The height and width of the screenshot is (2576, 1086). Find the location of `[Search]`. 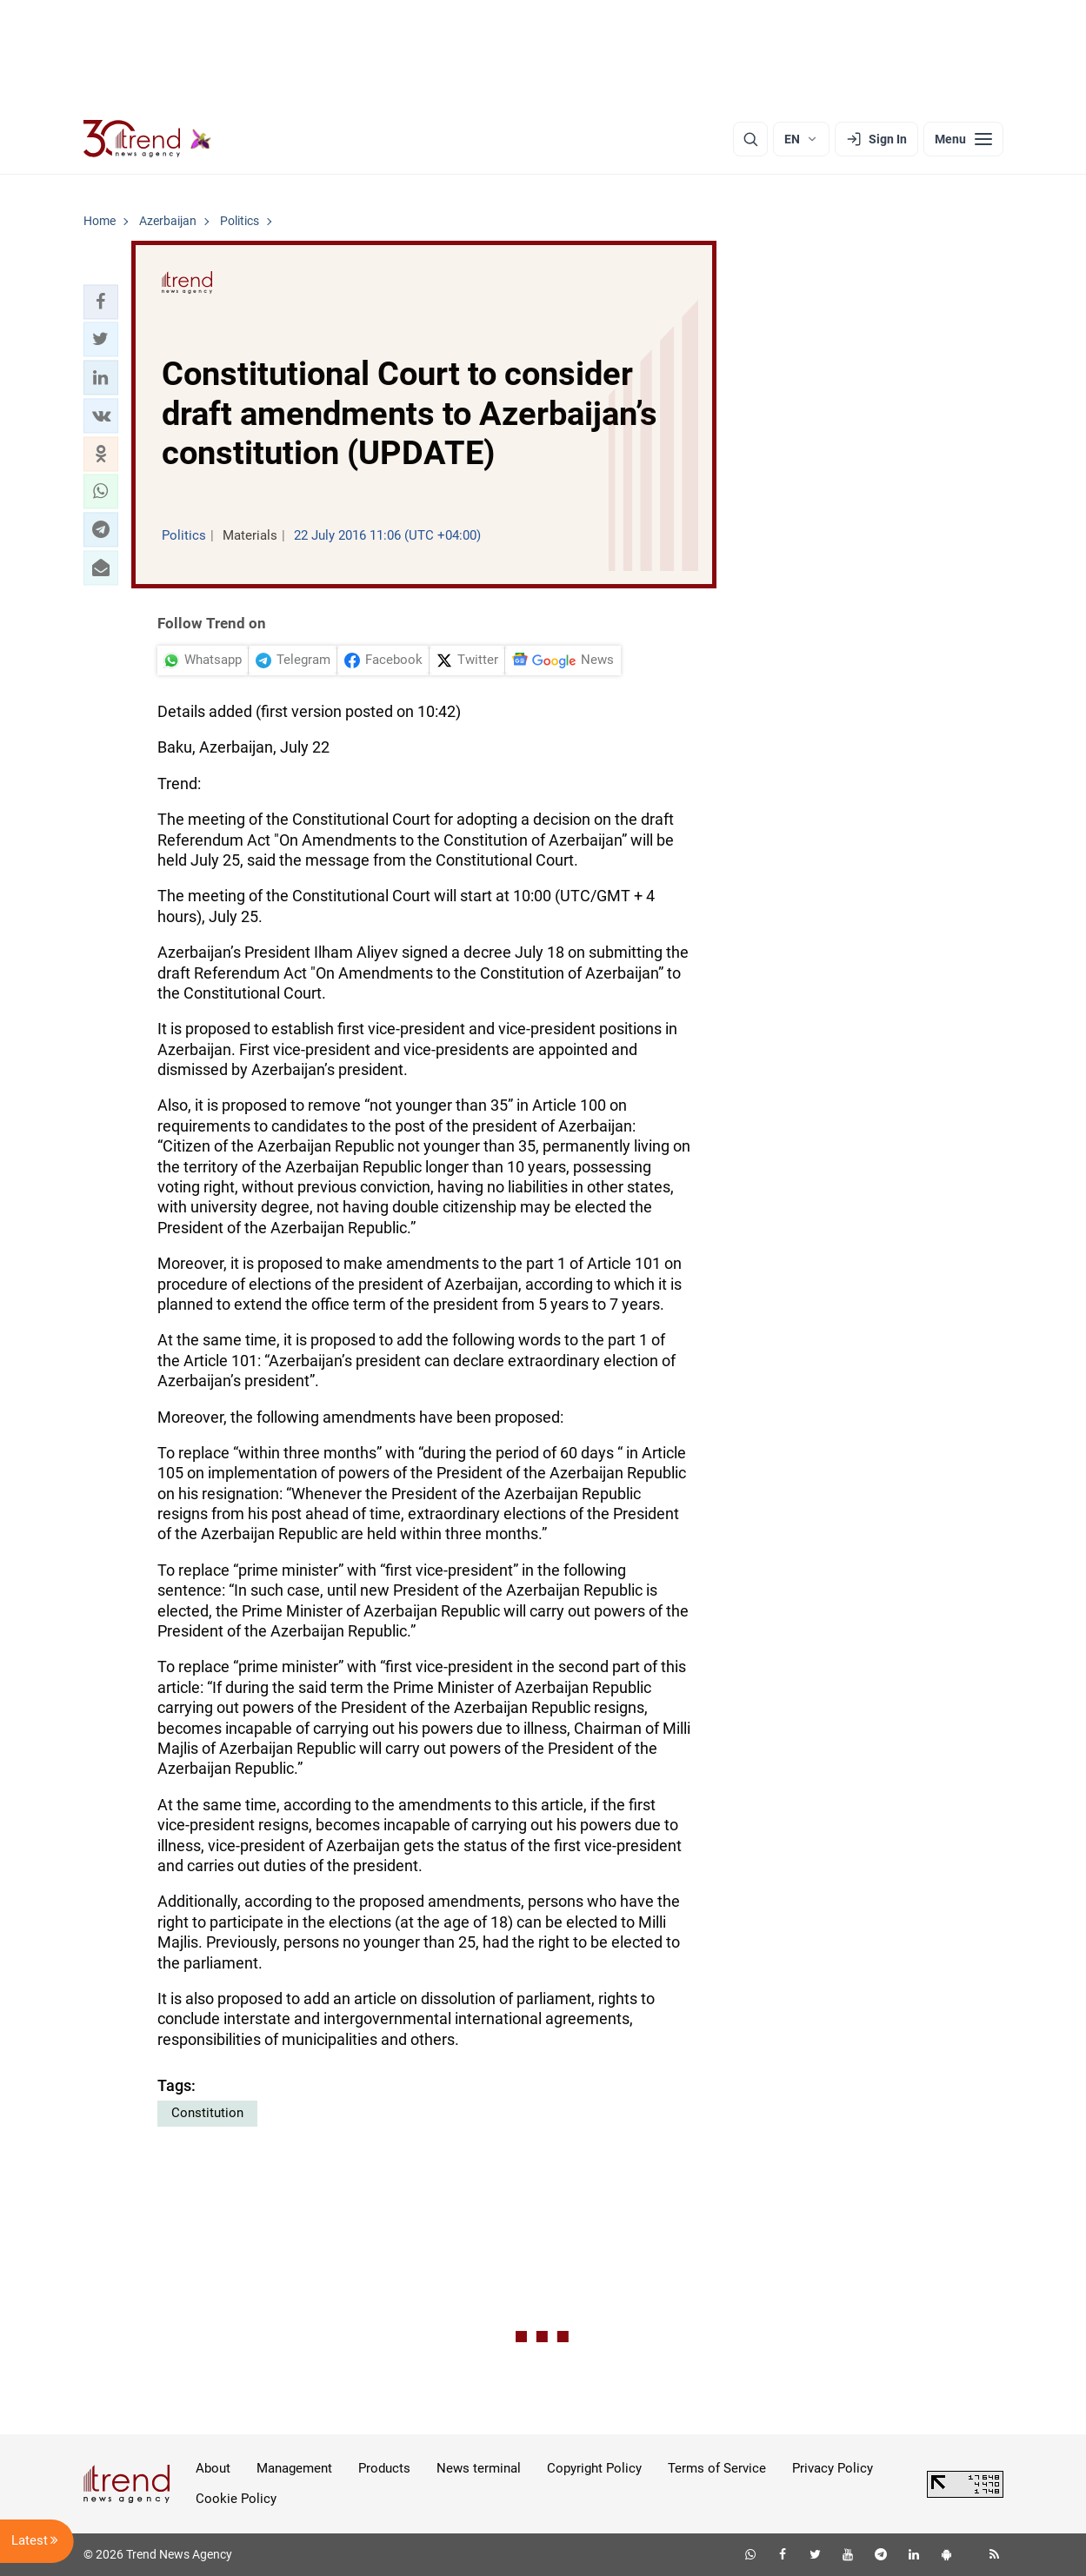

[Search] is located at coordinates (750, 139).